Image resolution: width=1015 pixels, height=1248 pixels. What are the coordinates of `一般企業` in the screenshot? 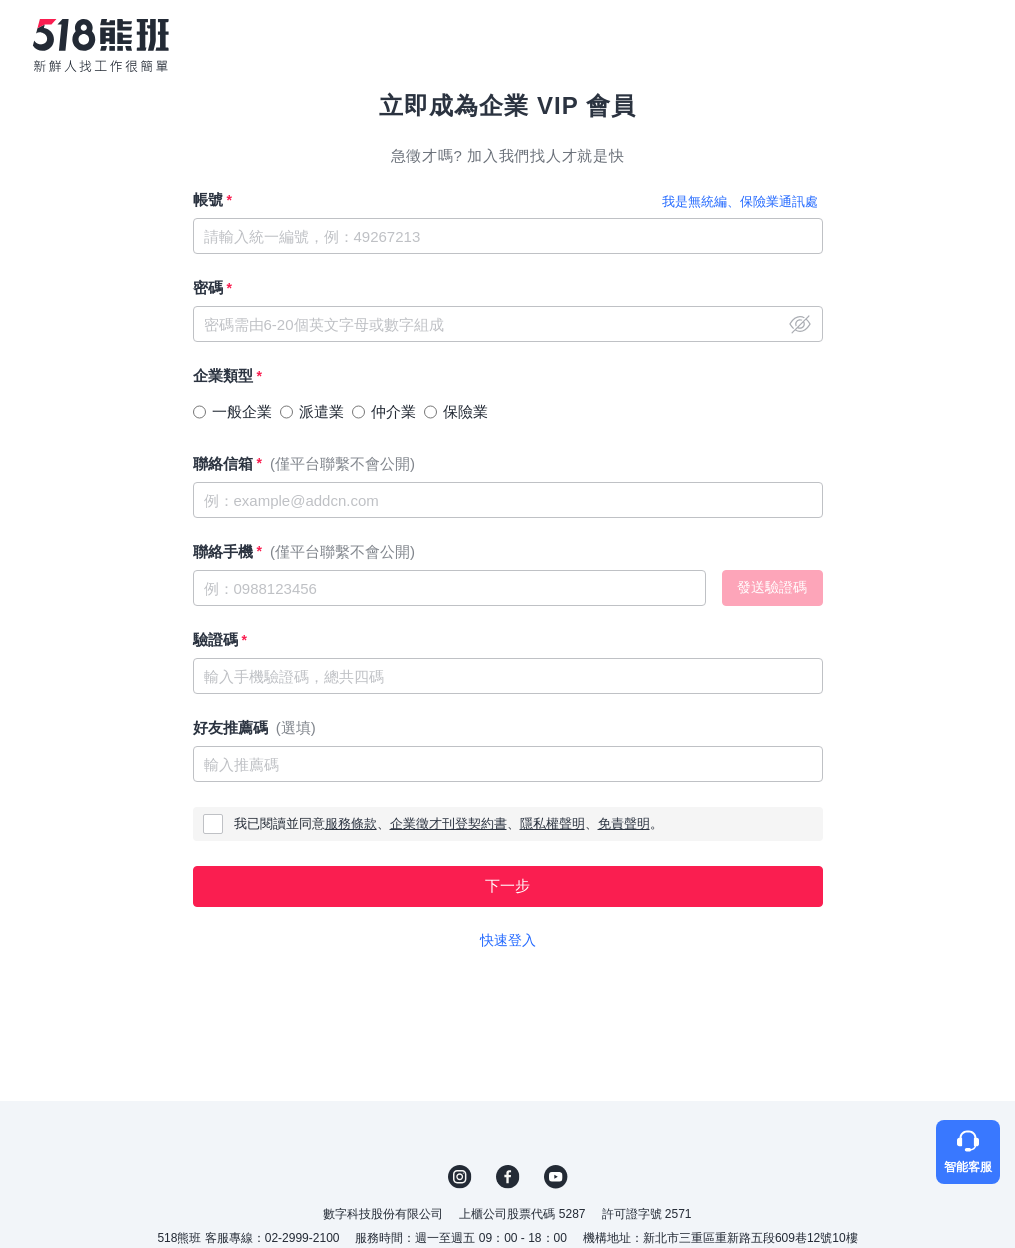 It's located at (242, 411).